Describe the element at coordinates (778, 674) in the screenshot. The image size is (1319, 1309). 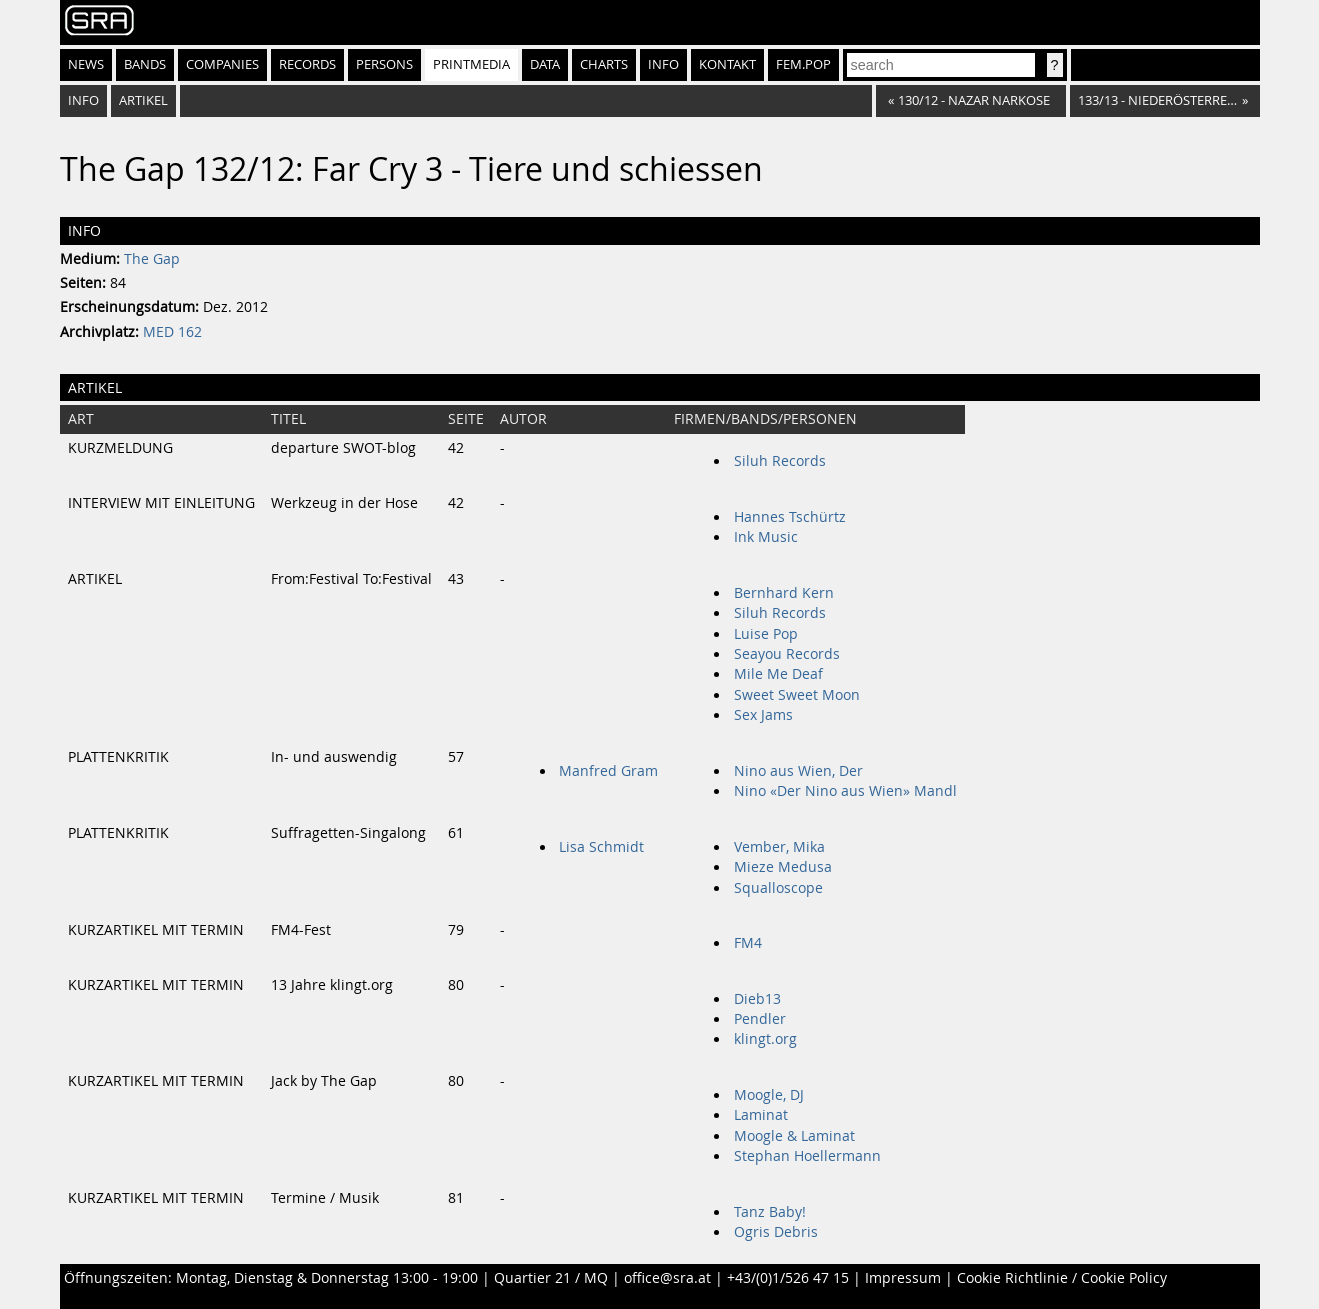
I see `Mile Me Deaf` at that location.